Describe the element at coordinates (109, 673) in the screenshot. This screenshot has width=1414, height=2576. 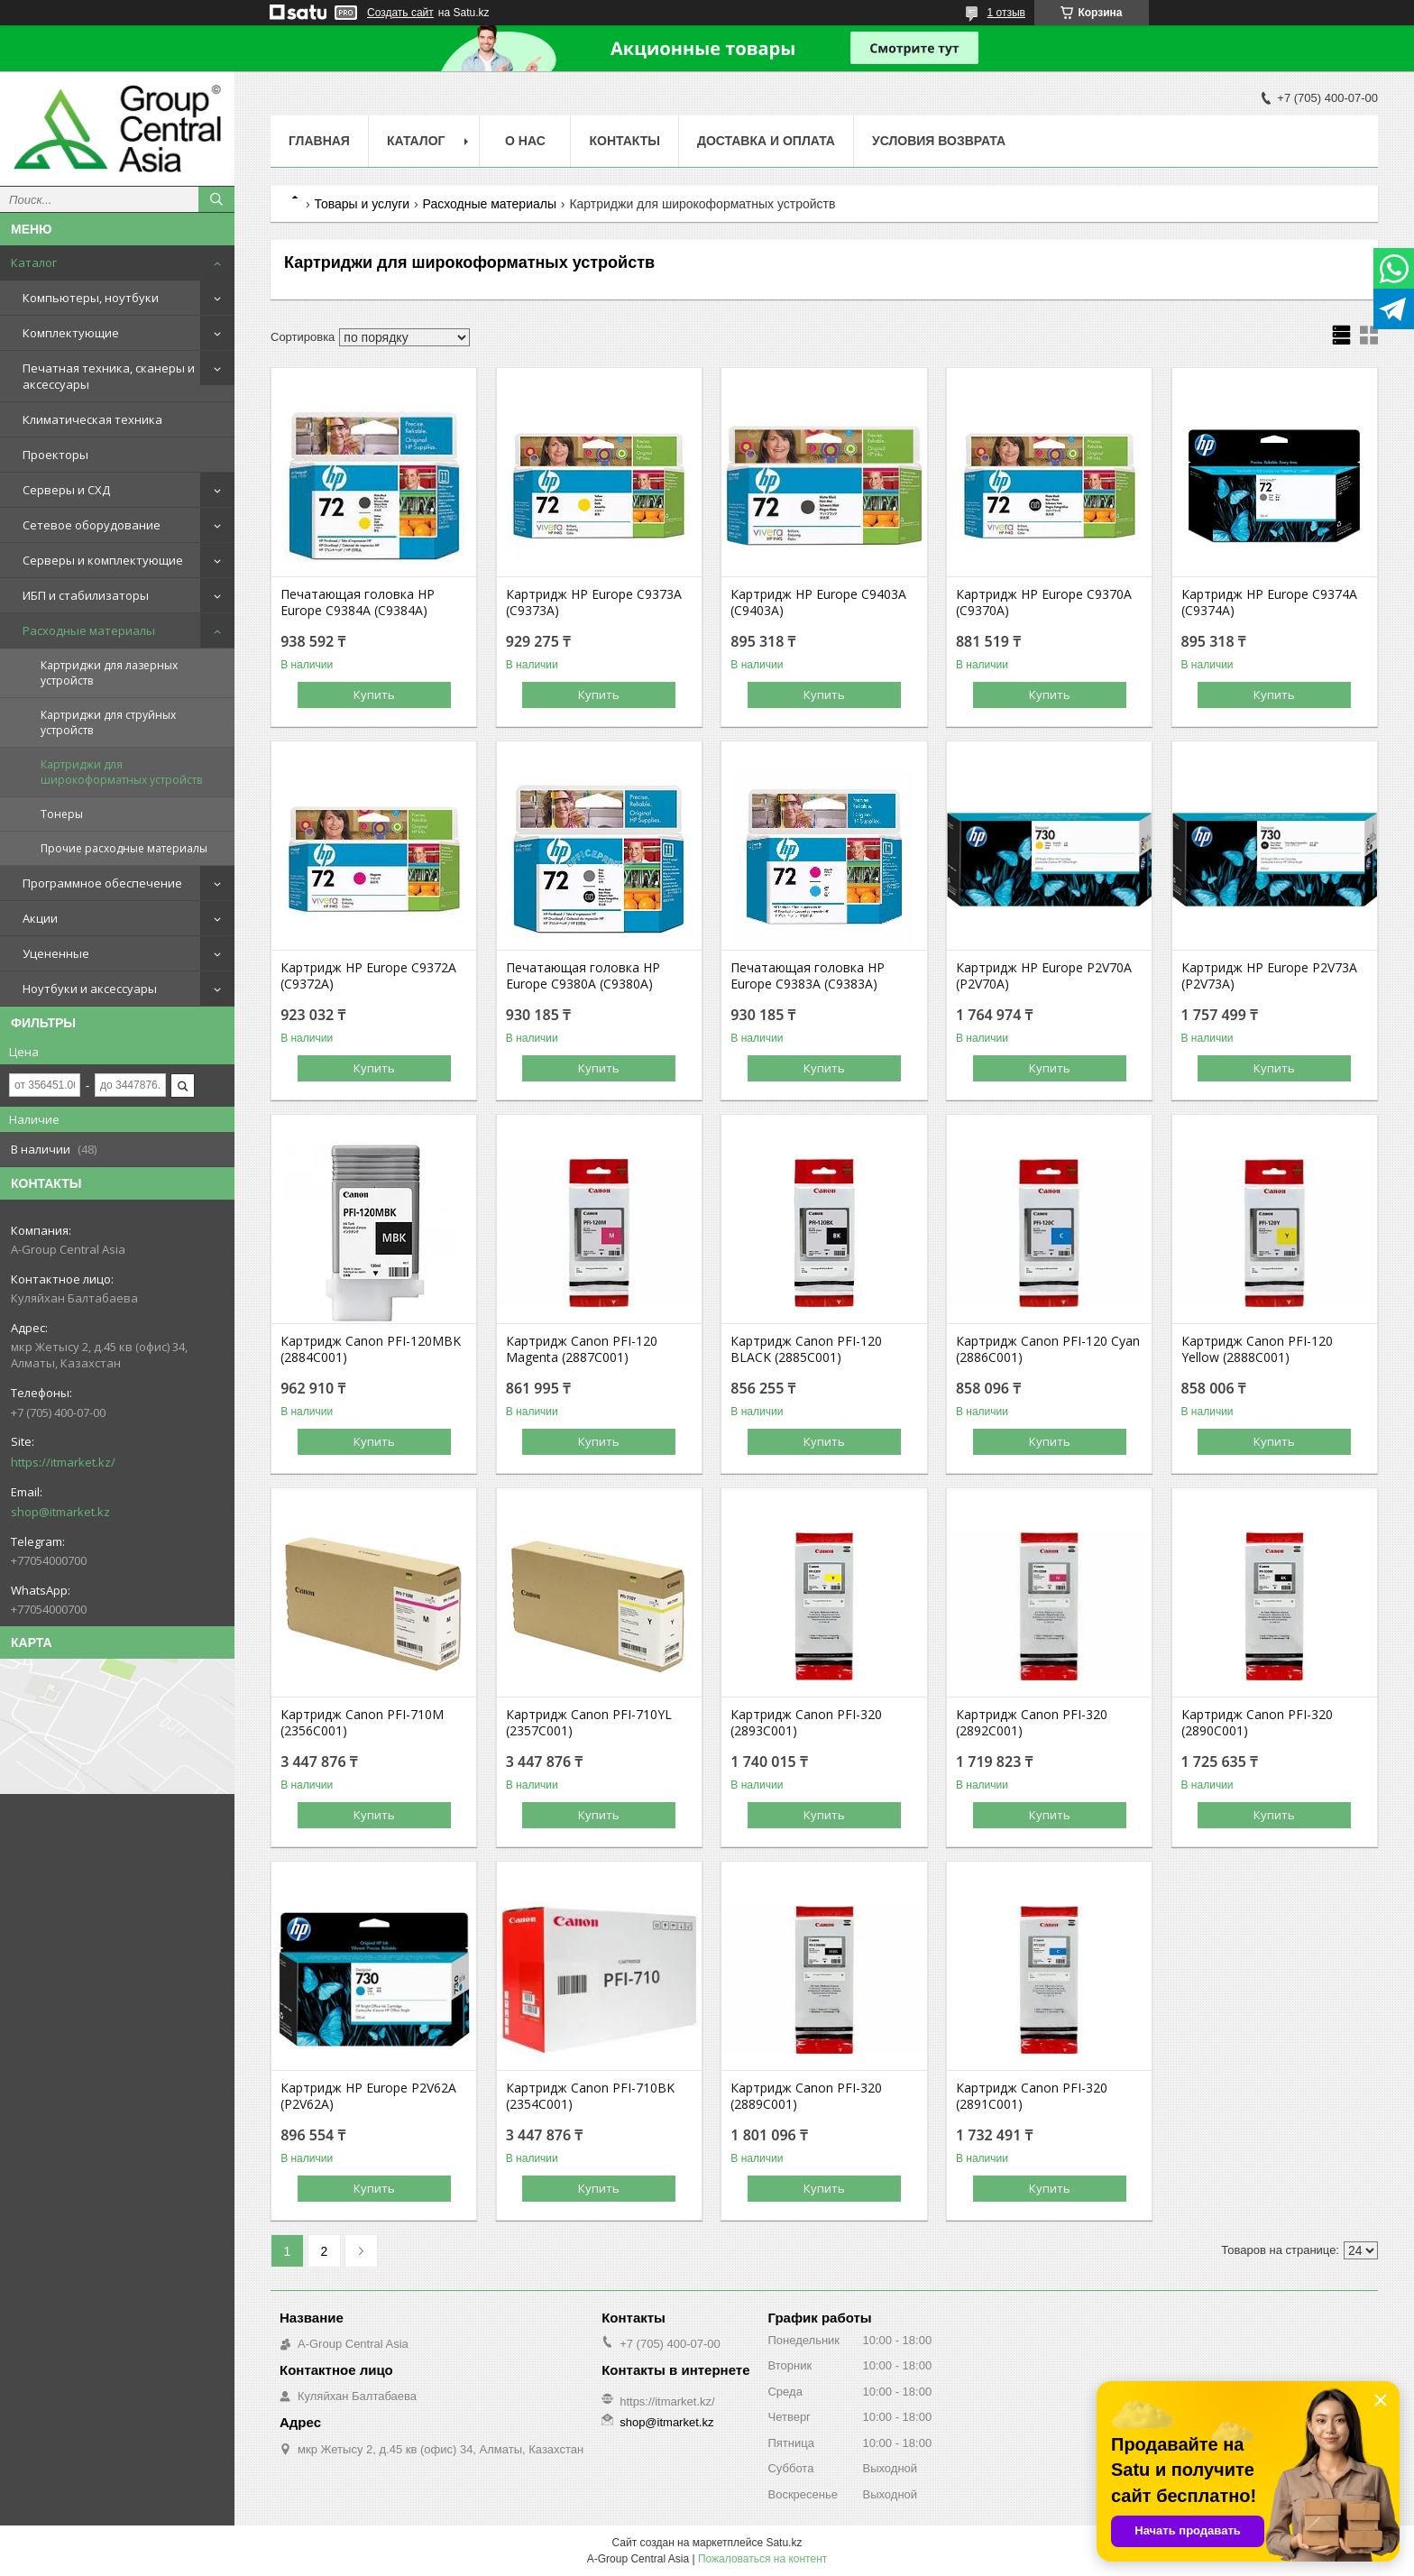
I see `Картриджи для лазерных устройств` at that location.